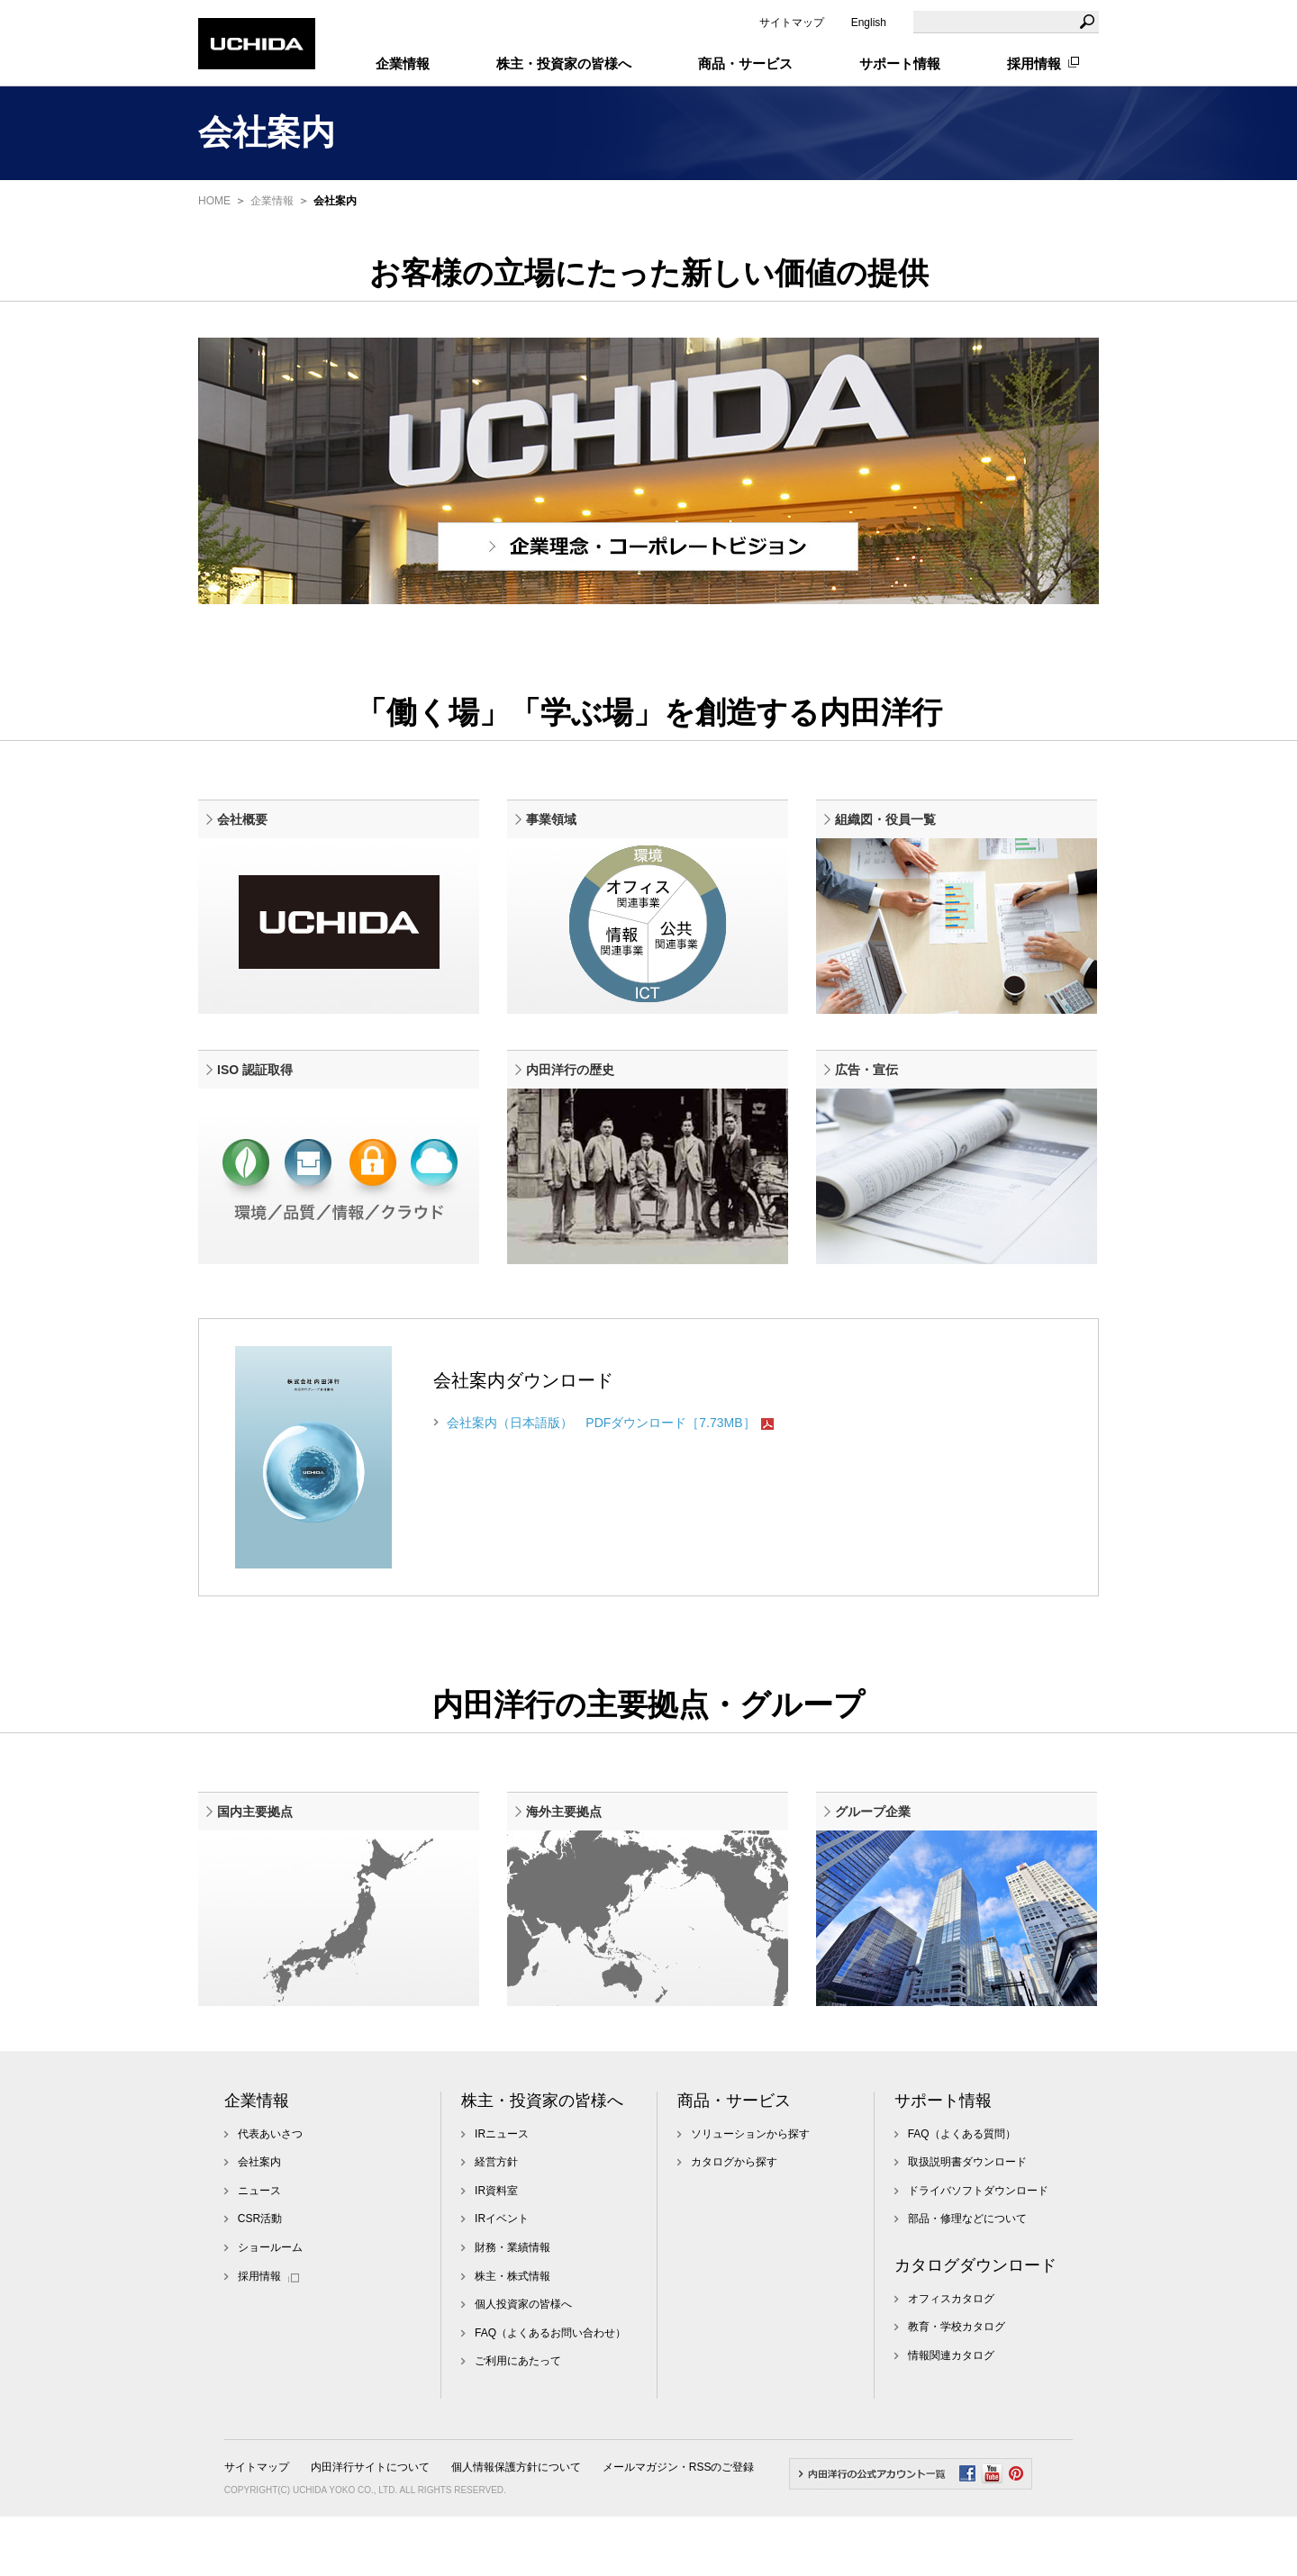  What do you see at coordinates (967, 2278) in the screenshot?
I see `部品・修理などについて` at bounding box center [967, 2278].